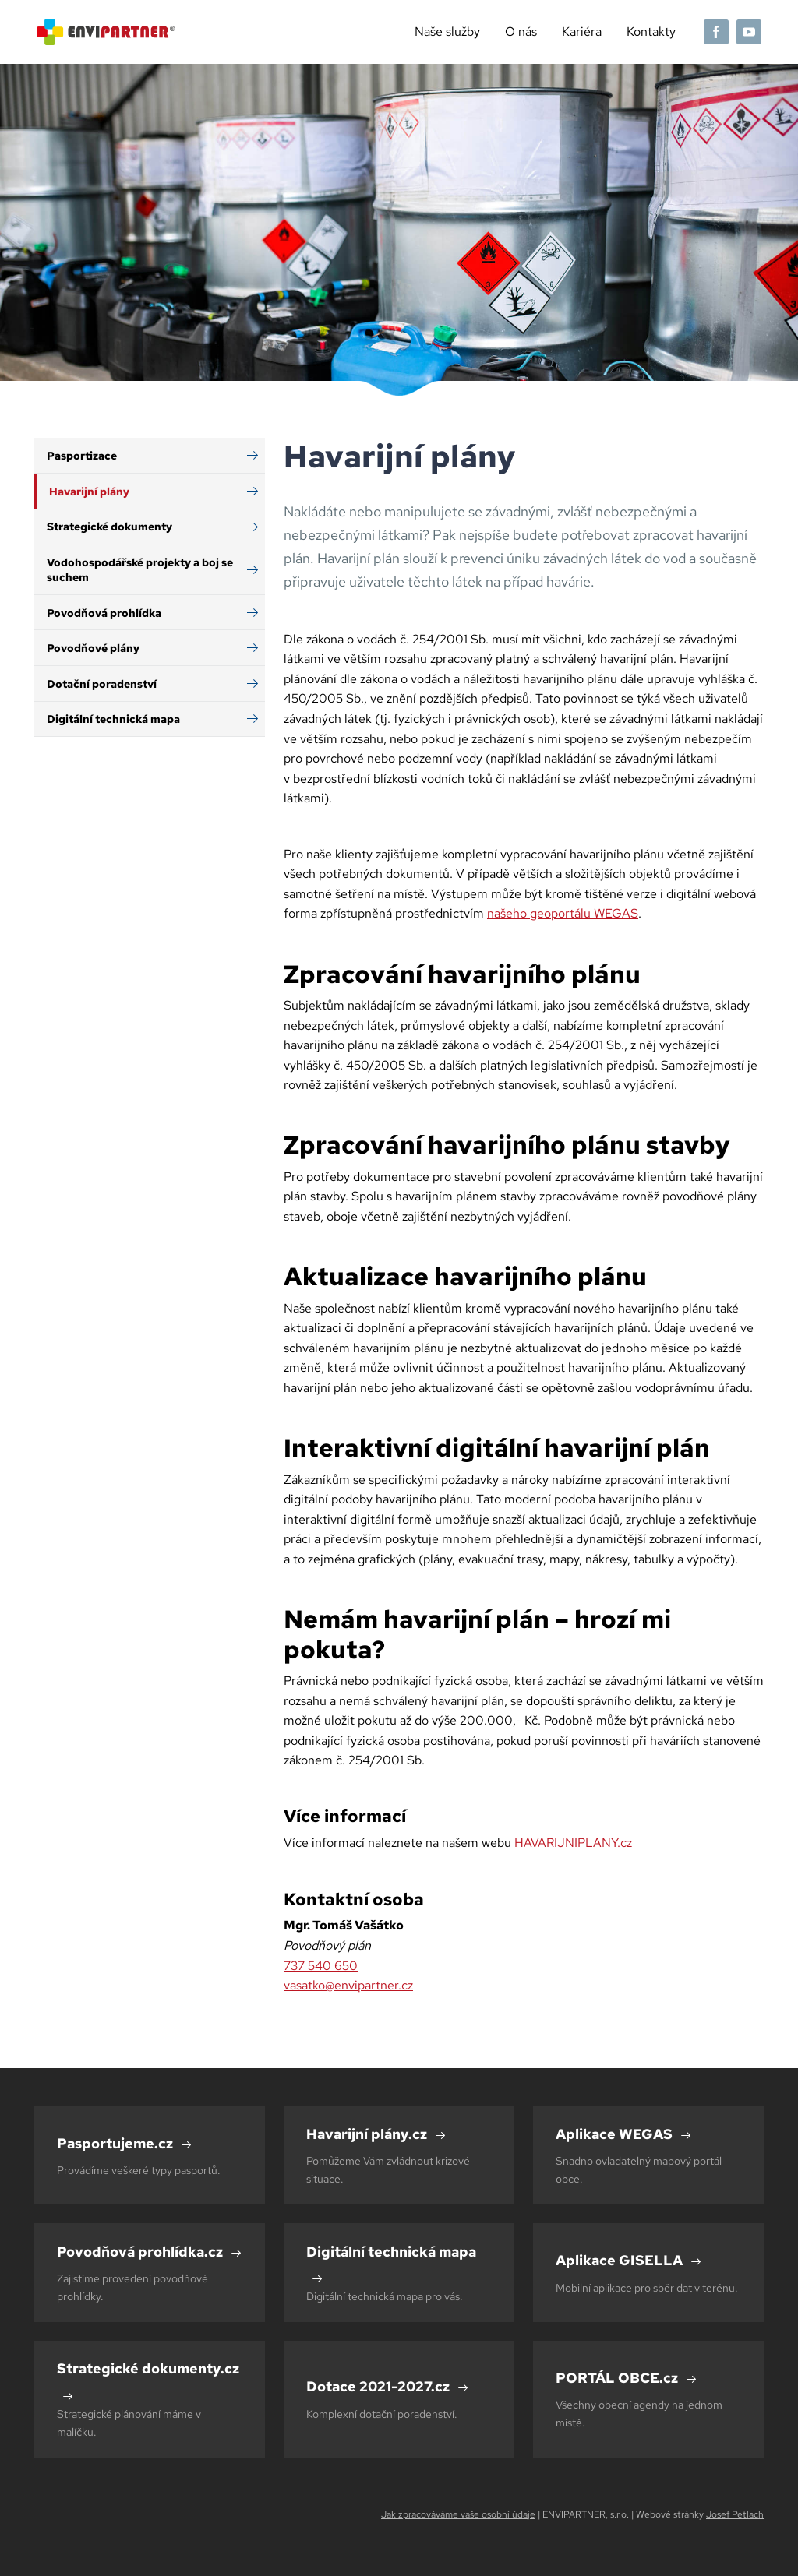  I want to click on Digitální technická mapa, so click(113, 718).